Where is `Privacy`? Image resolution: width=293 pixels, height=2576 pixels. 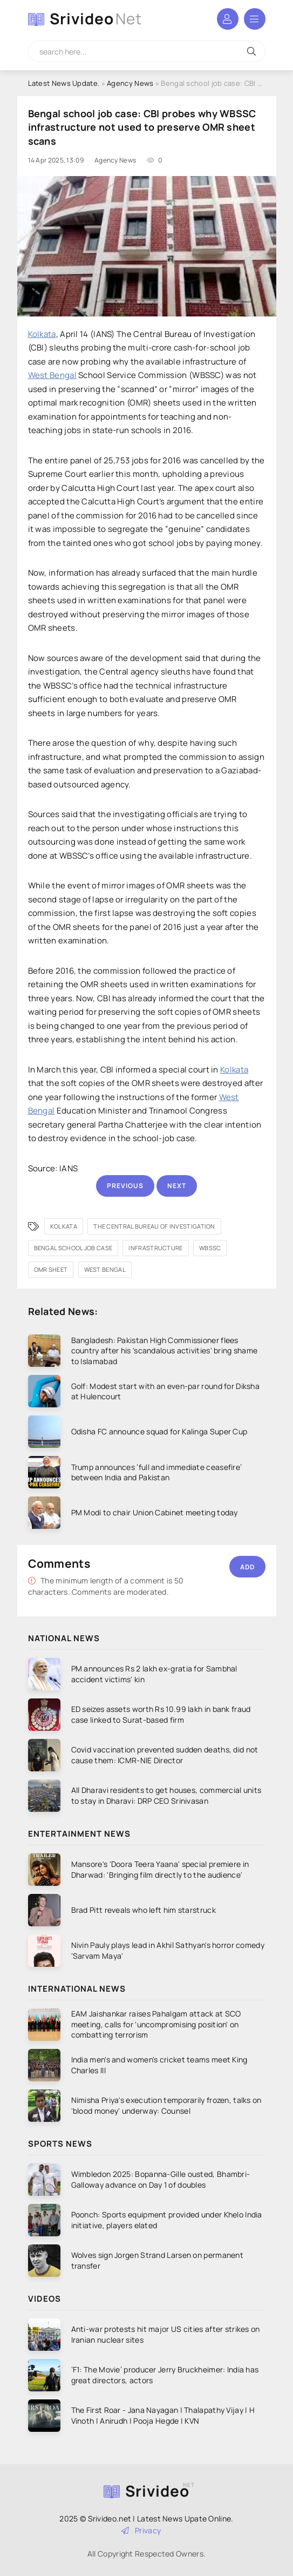
Privacy is located at coordinates (141, 2530).